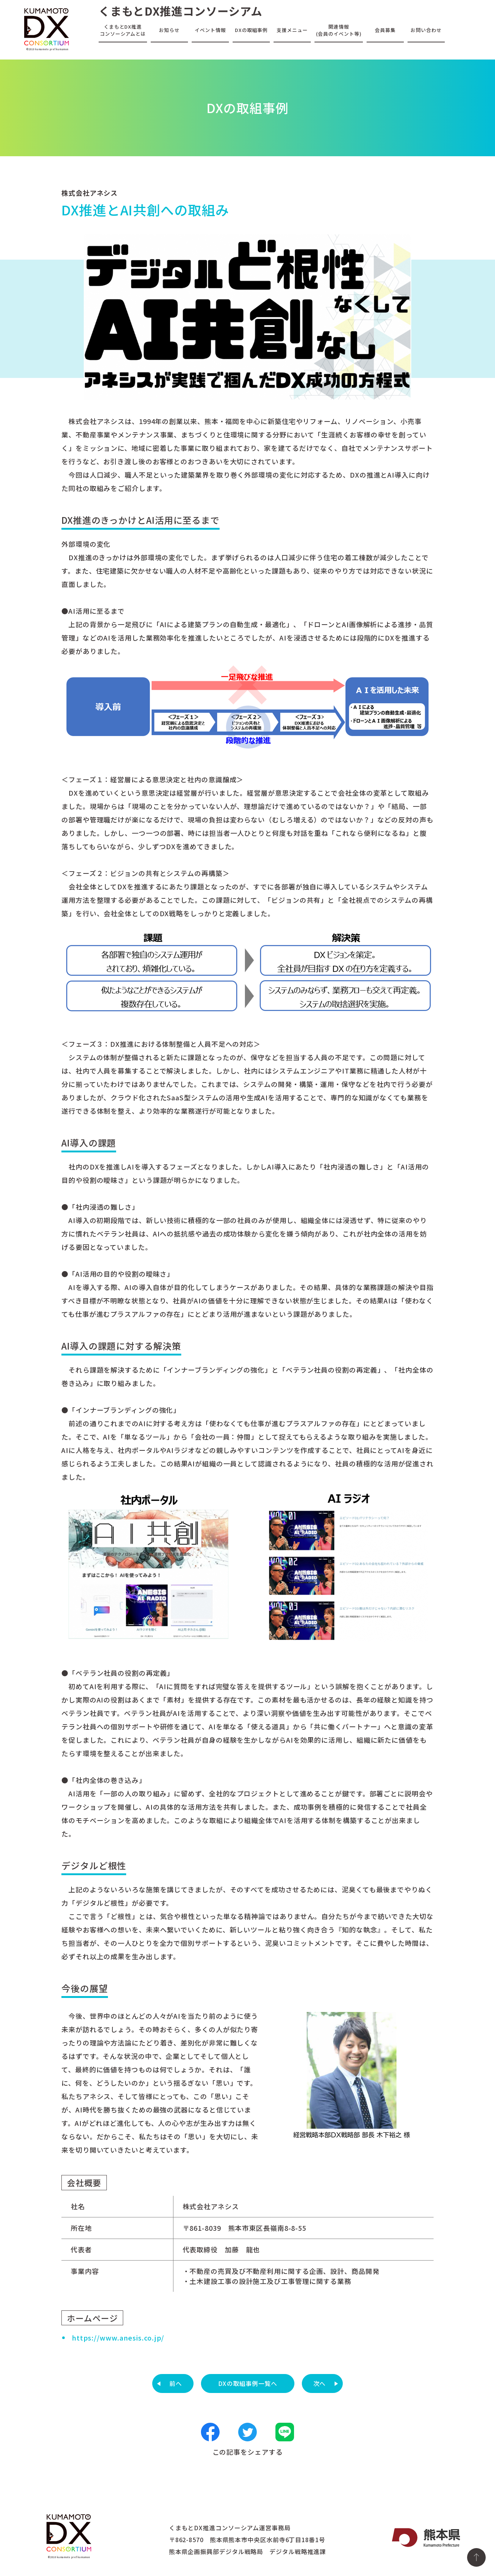  Describe the element at coordinates (385, 29) in the screenshot. I see `会員募集` at that location.